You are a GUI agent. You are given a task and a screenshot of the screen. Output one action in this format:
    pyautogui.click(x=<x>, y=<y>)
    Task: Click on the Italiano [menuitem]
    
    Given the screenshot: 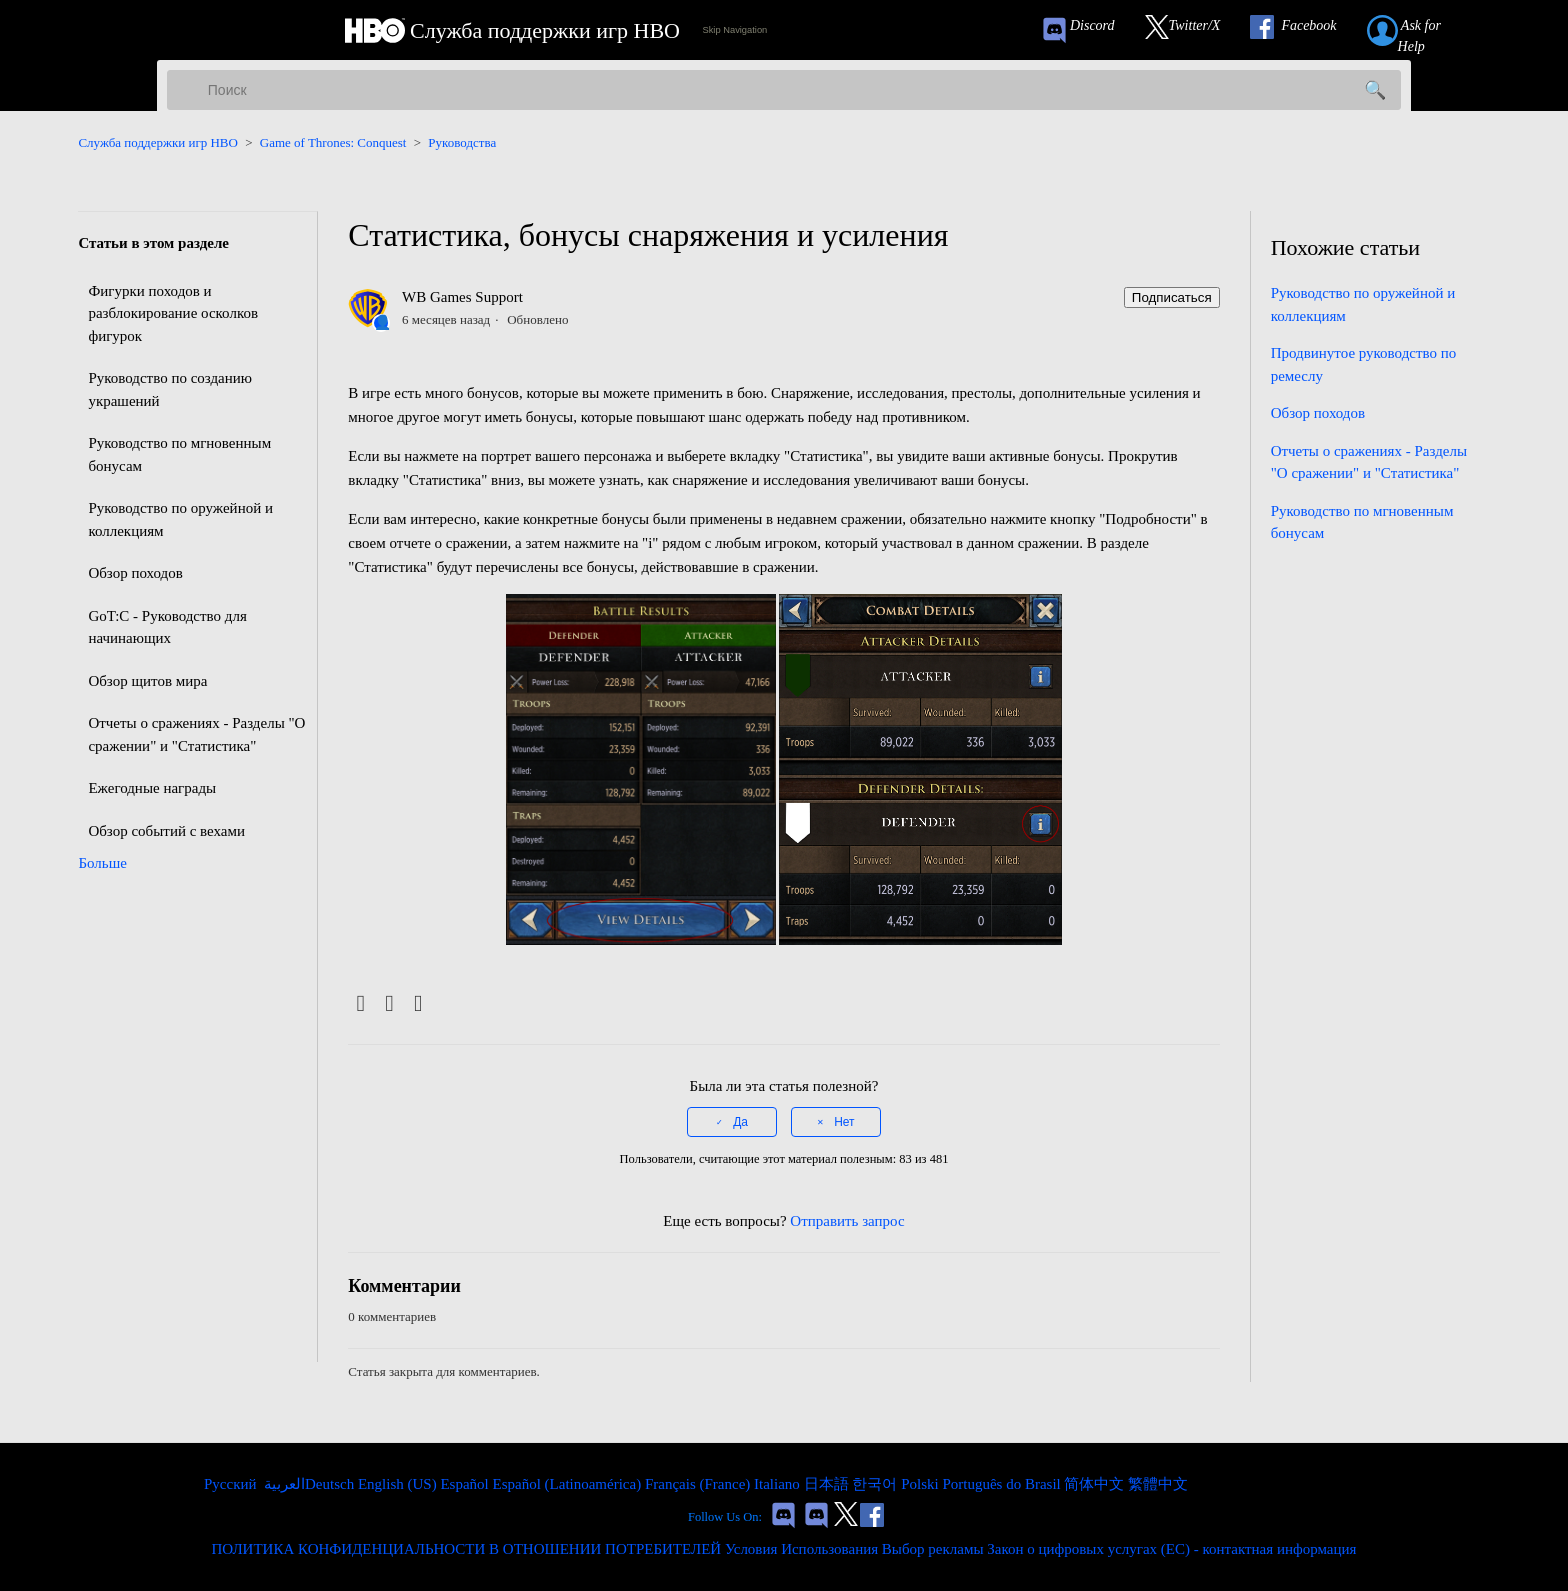 What is the action you would take?
    pyautogui.click(x=779, y=1484)
    